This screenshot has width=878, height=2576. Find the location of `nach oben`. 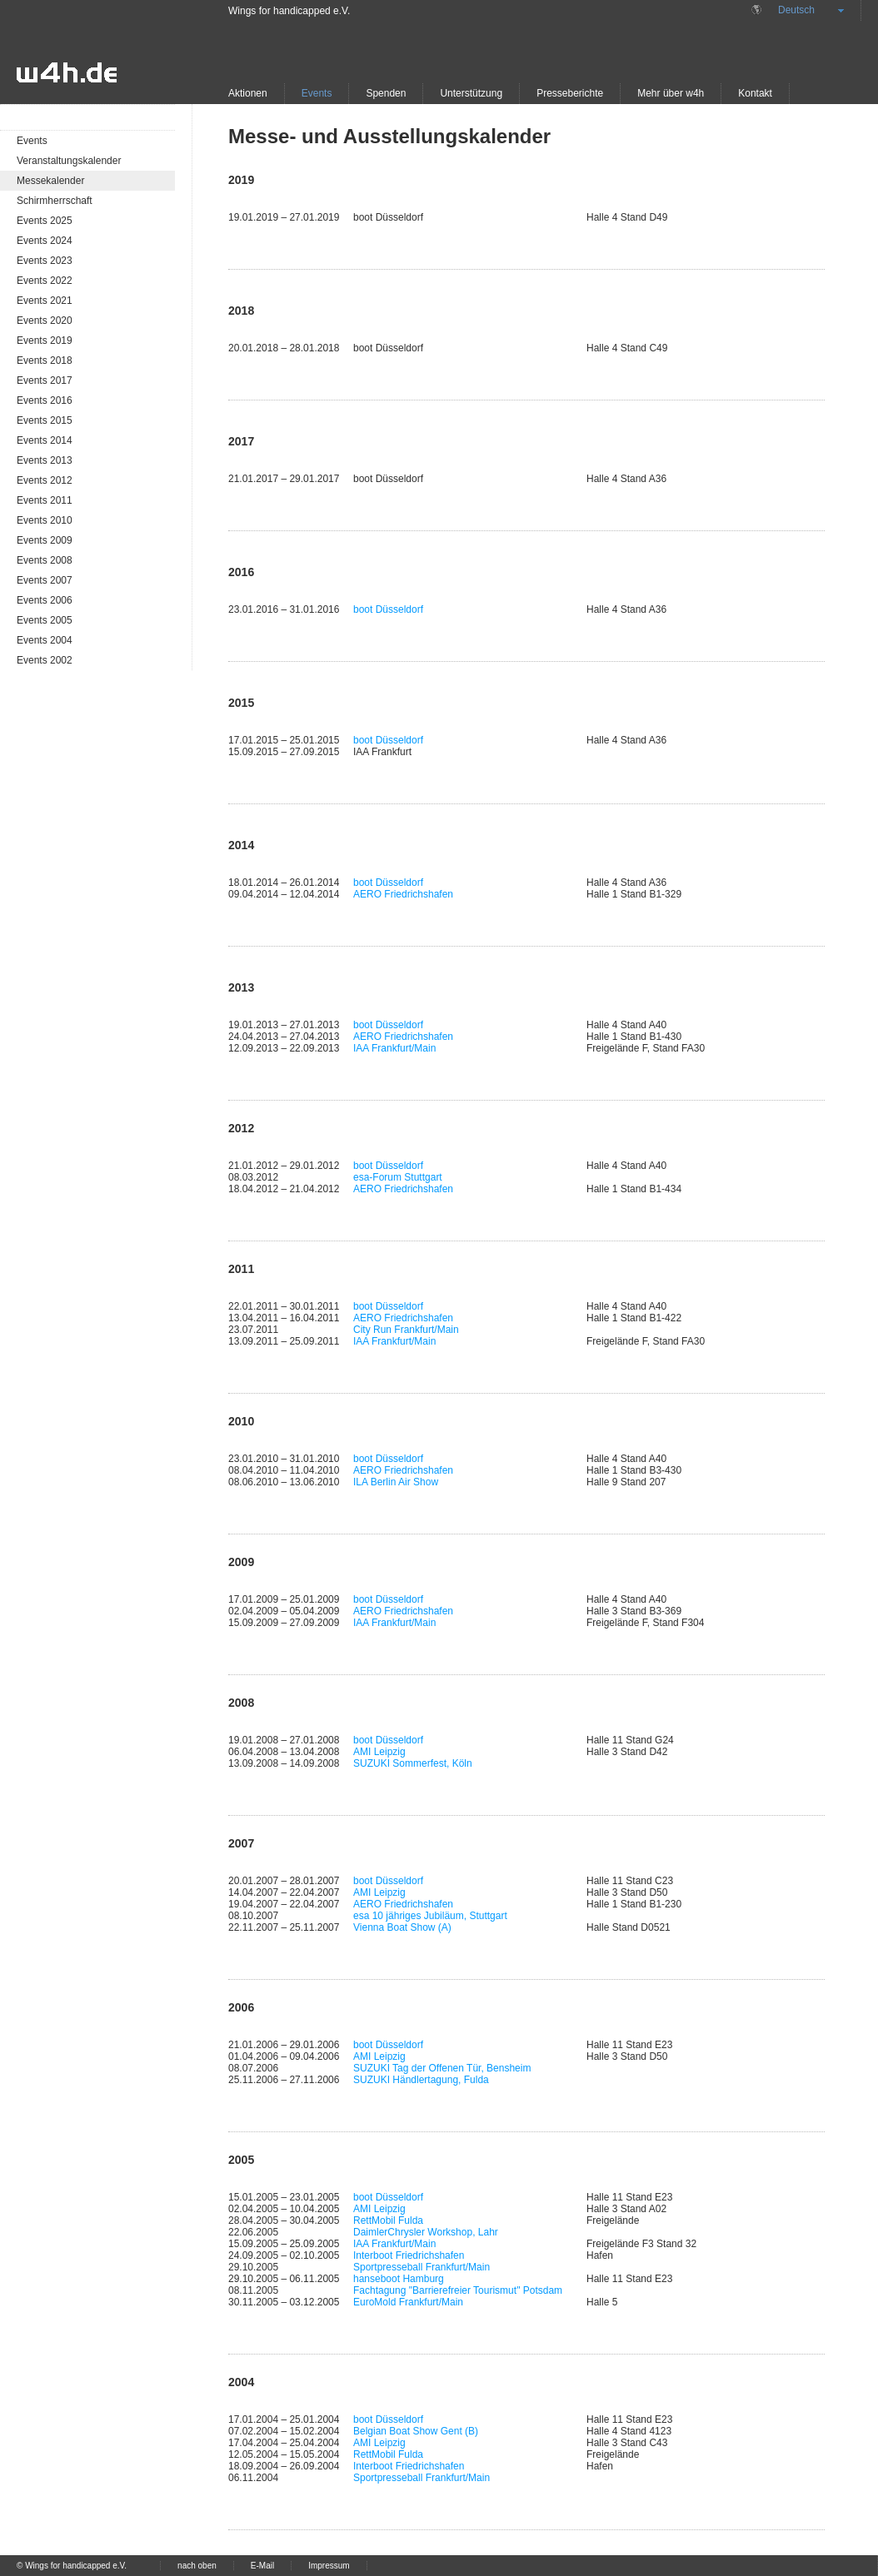

nach oben is located at coordinates (197, 2565).